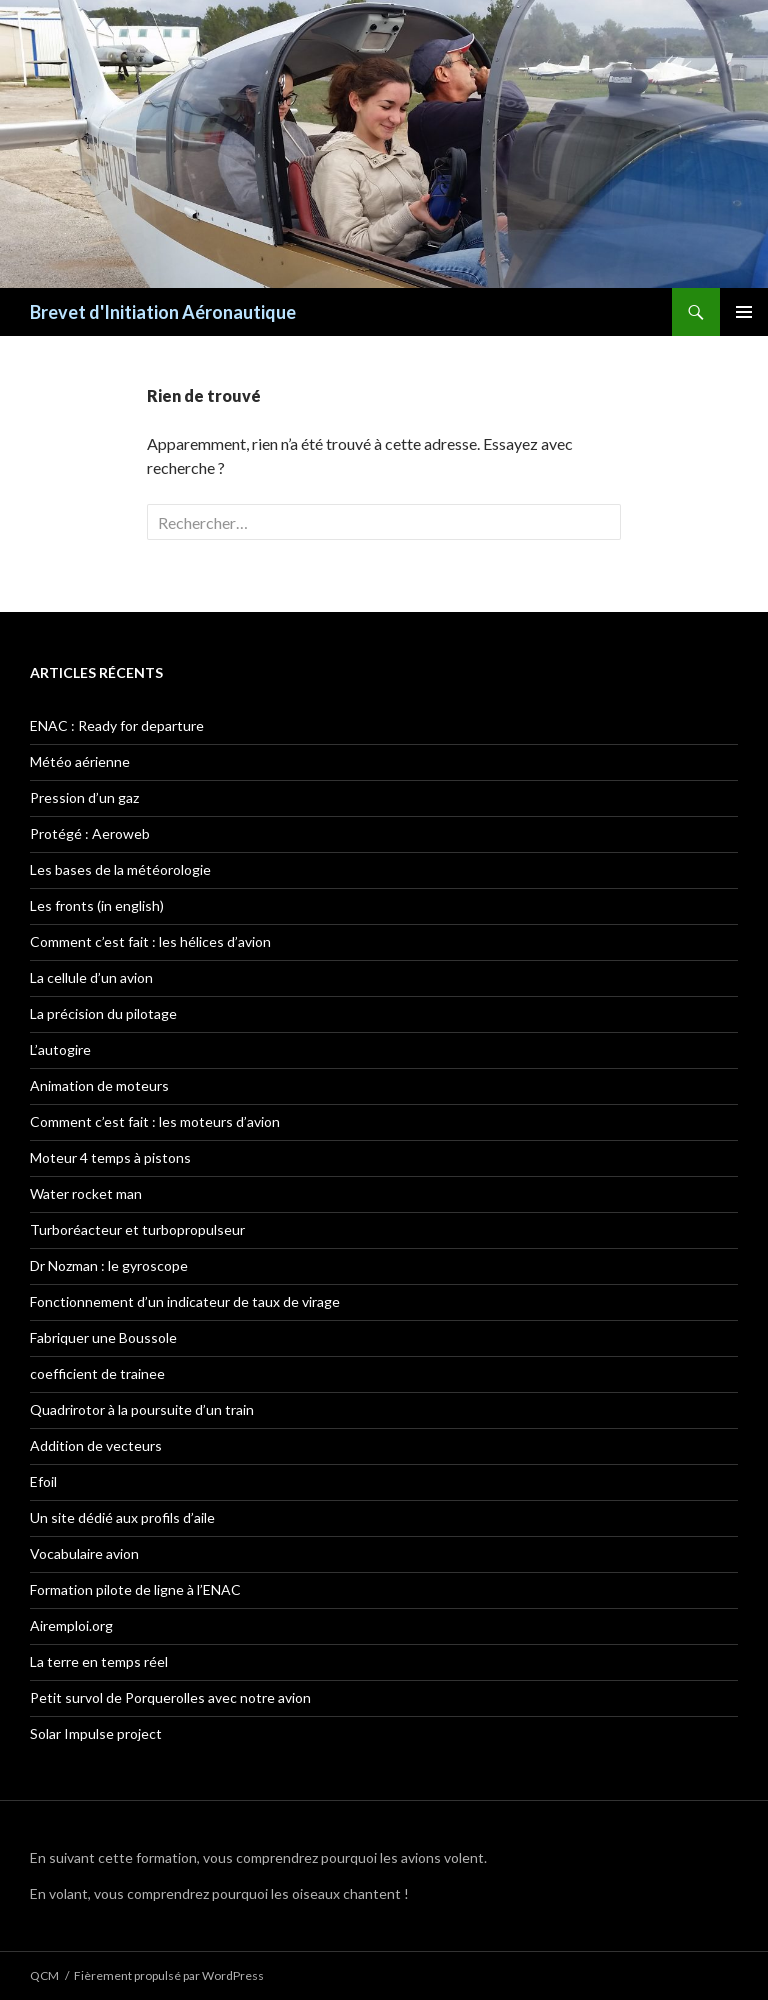 This screenshot has height=2000, width=768. What do you see at coordinates (170, 1697) in the screenshot?
I see `Petit survol de Porquerolles avec notre avion` at bounding box center [170, 1697].